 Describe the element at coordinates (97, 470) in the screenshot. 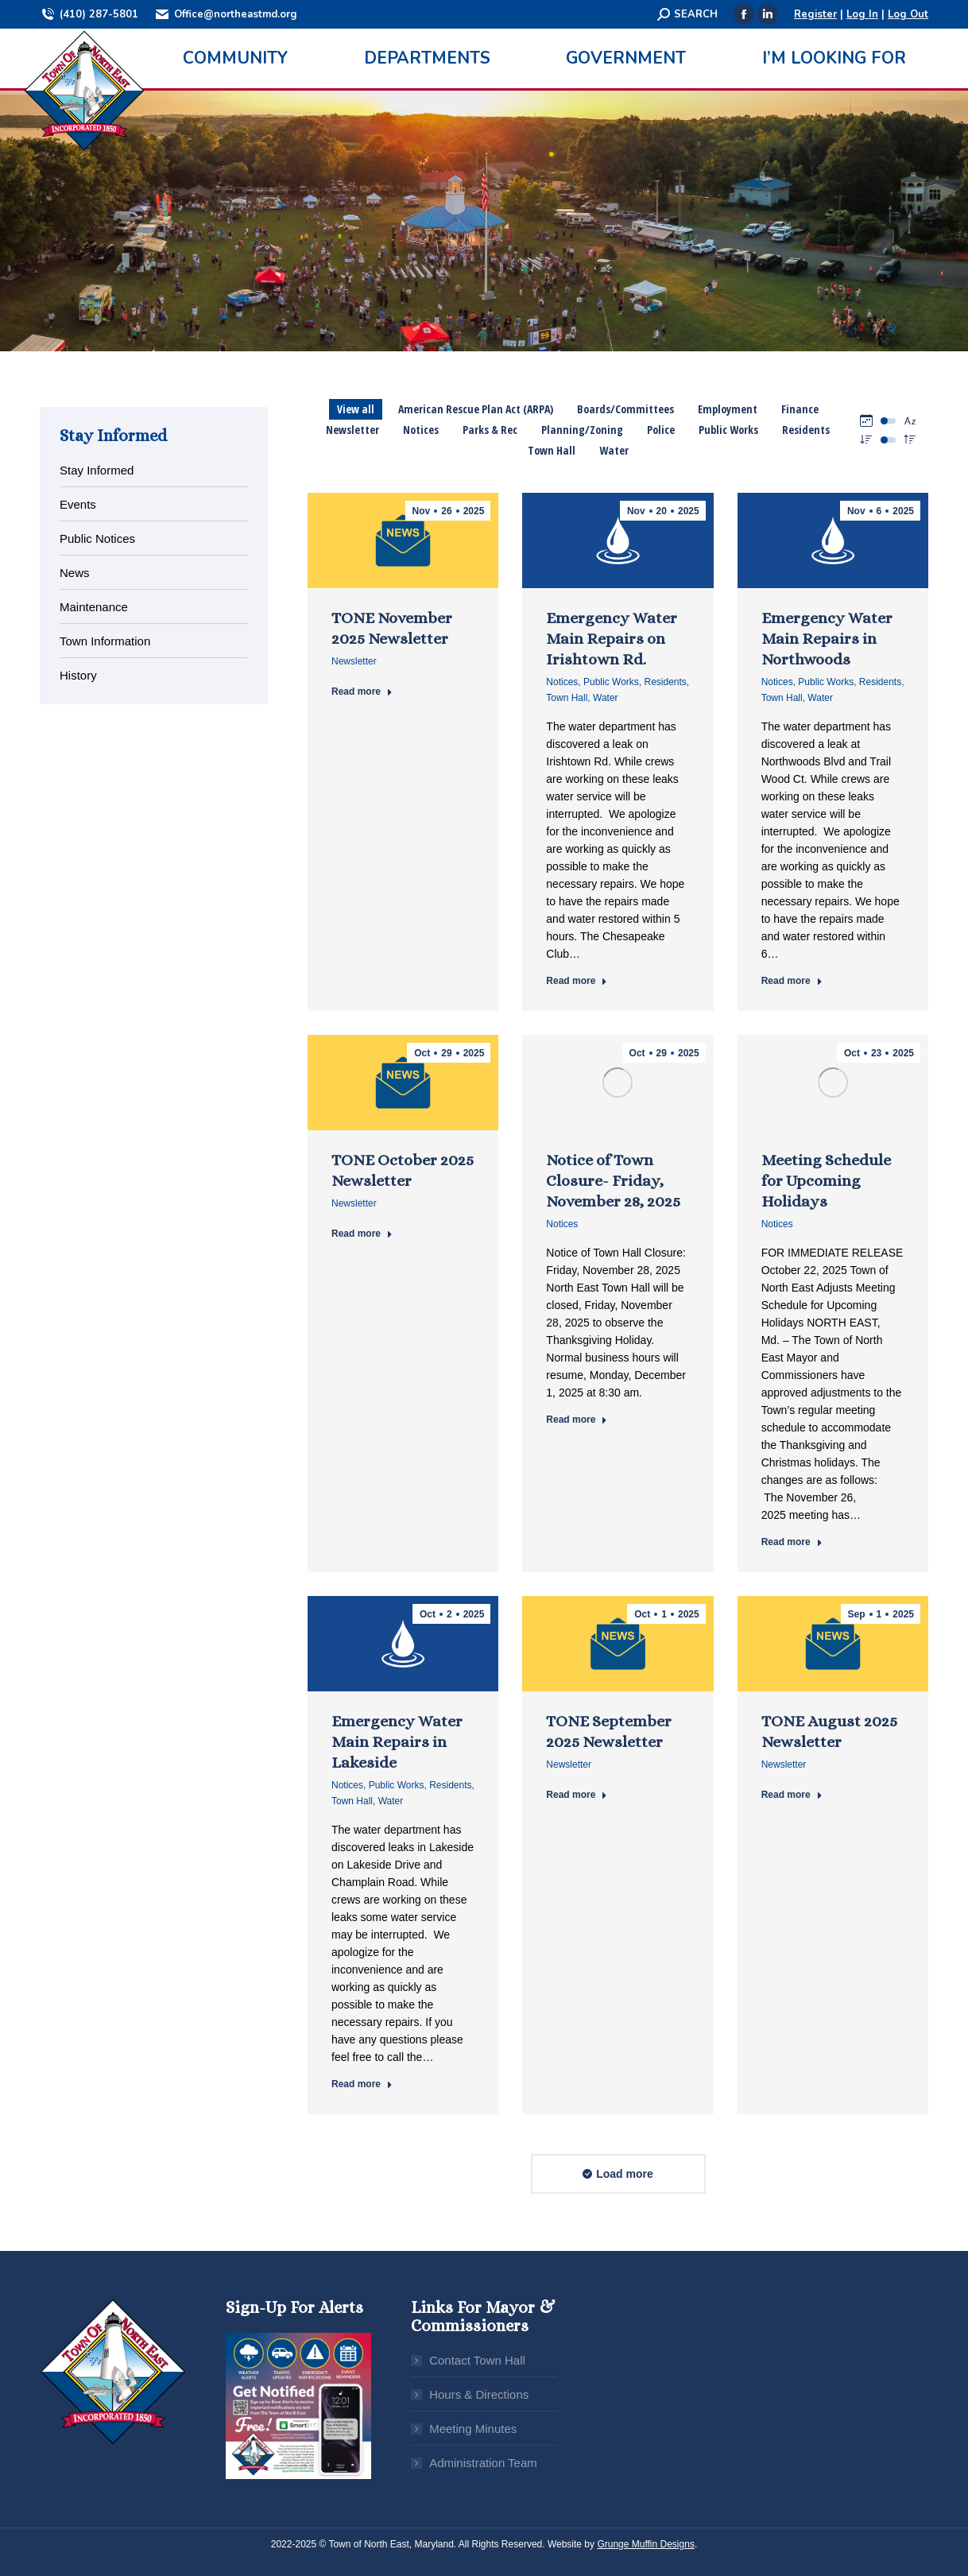

I see `Stay Informed` at that location.